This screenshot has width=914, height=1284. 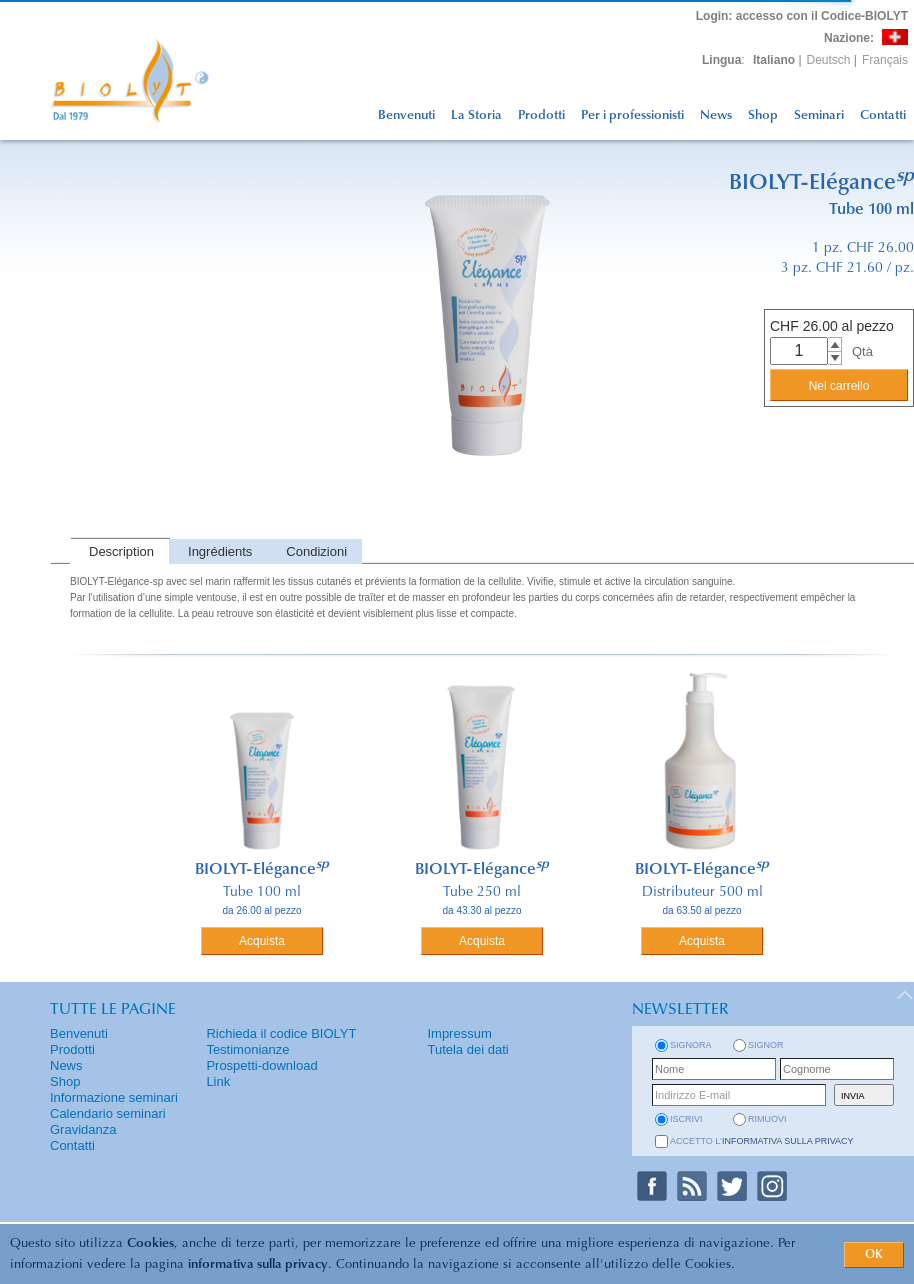 What do you see at coordinates (476, 115) in the screenshot?
I see `La Storia` at bounding box center [476, 115].